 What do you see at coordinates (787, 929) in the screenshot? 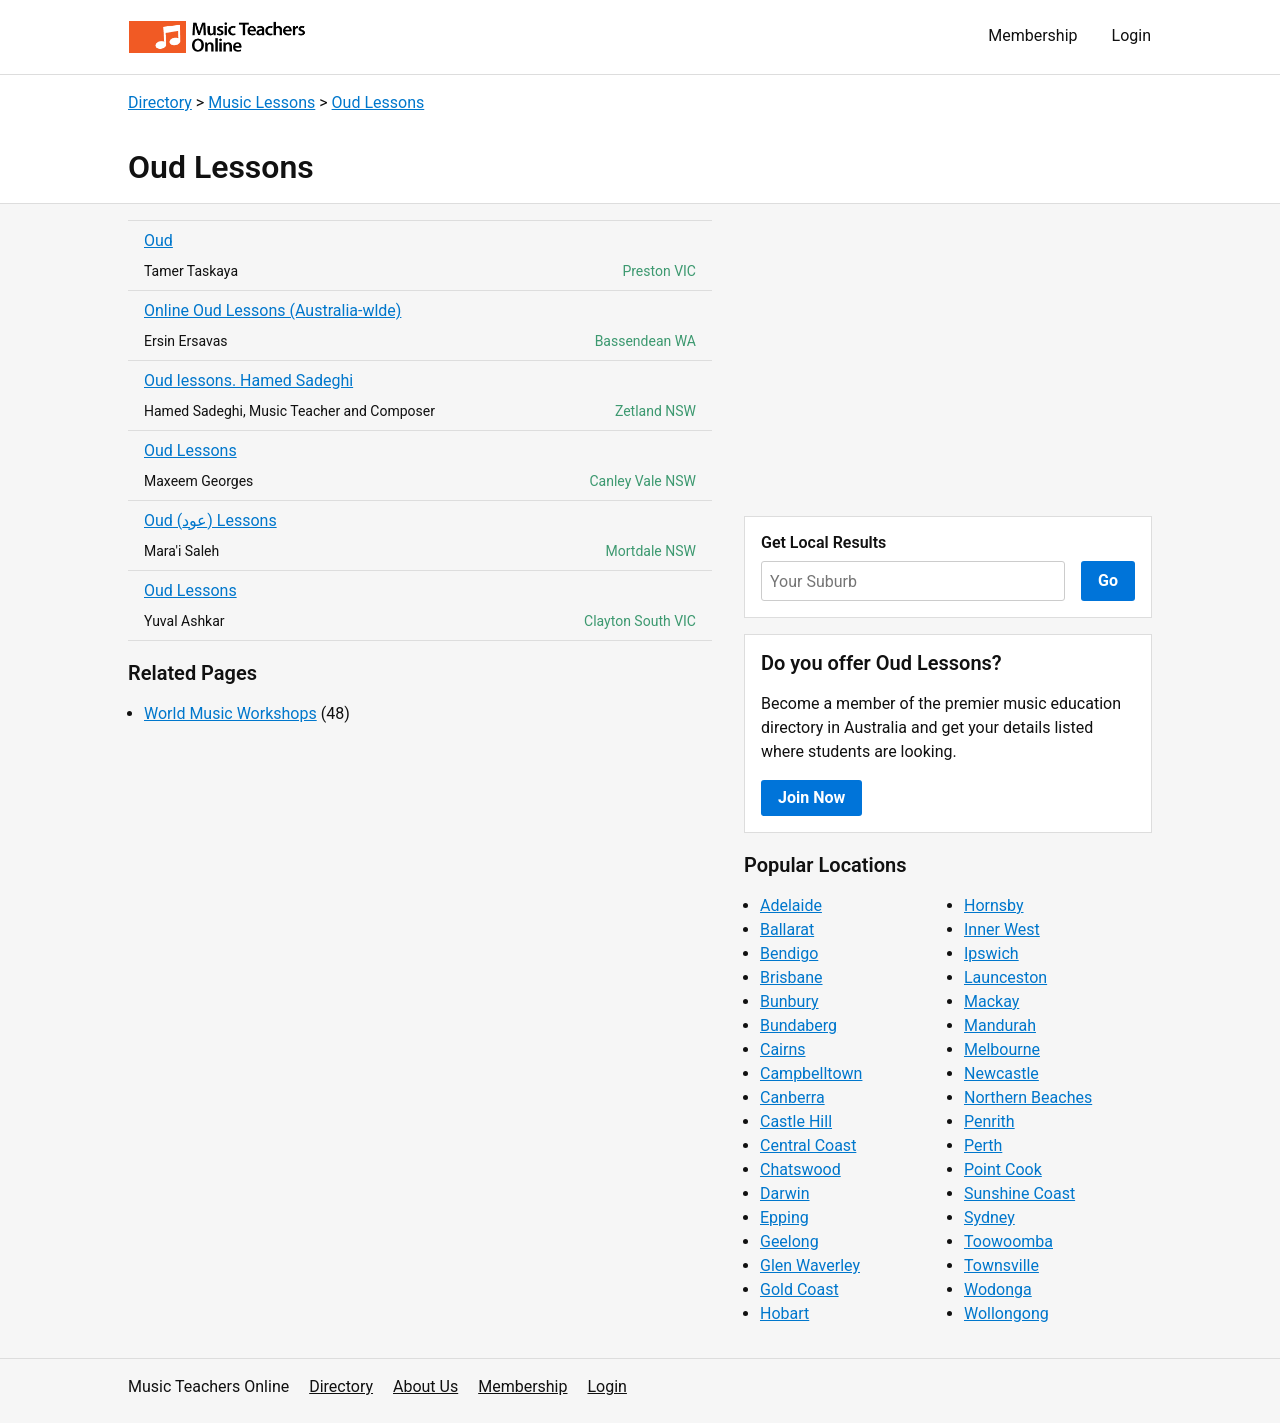
I see `Ballarat` at bounding box center [787, 929].